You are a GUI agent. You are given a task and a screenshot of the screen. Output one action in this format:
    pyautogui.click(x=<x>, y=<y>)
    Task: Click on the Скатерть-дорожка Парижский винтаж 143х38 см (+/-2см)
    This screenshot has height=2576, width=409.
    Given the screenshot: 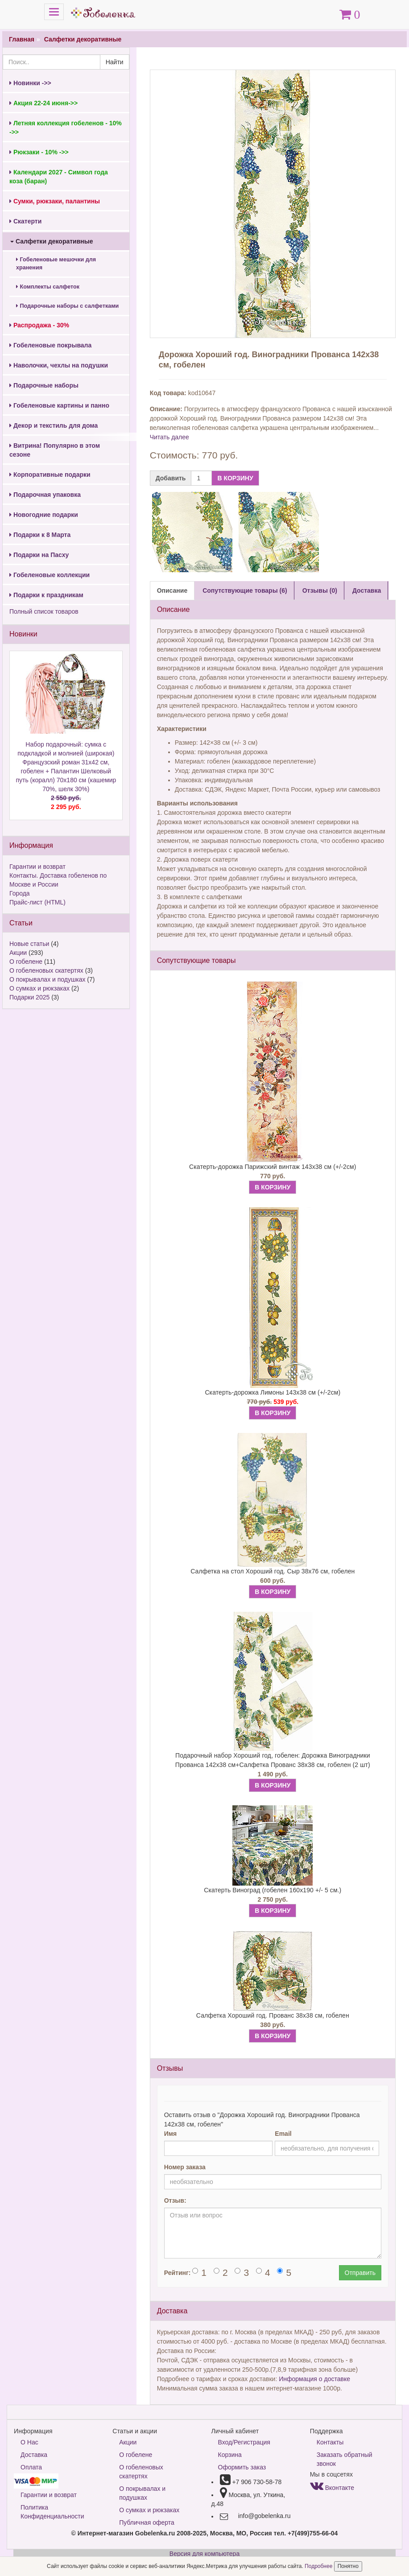 What is the action you would take?
    pyautogui.click(x=272, y=1166)
    